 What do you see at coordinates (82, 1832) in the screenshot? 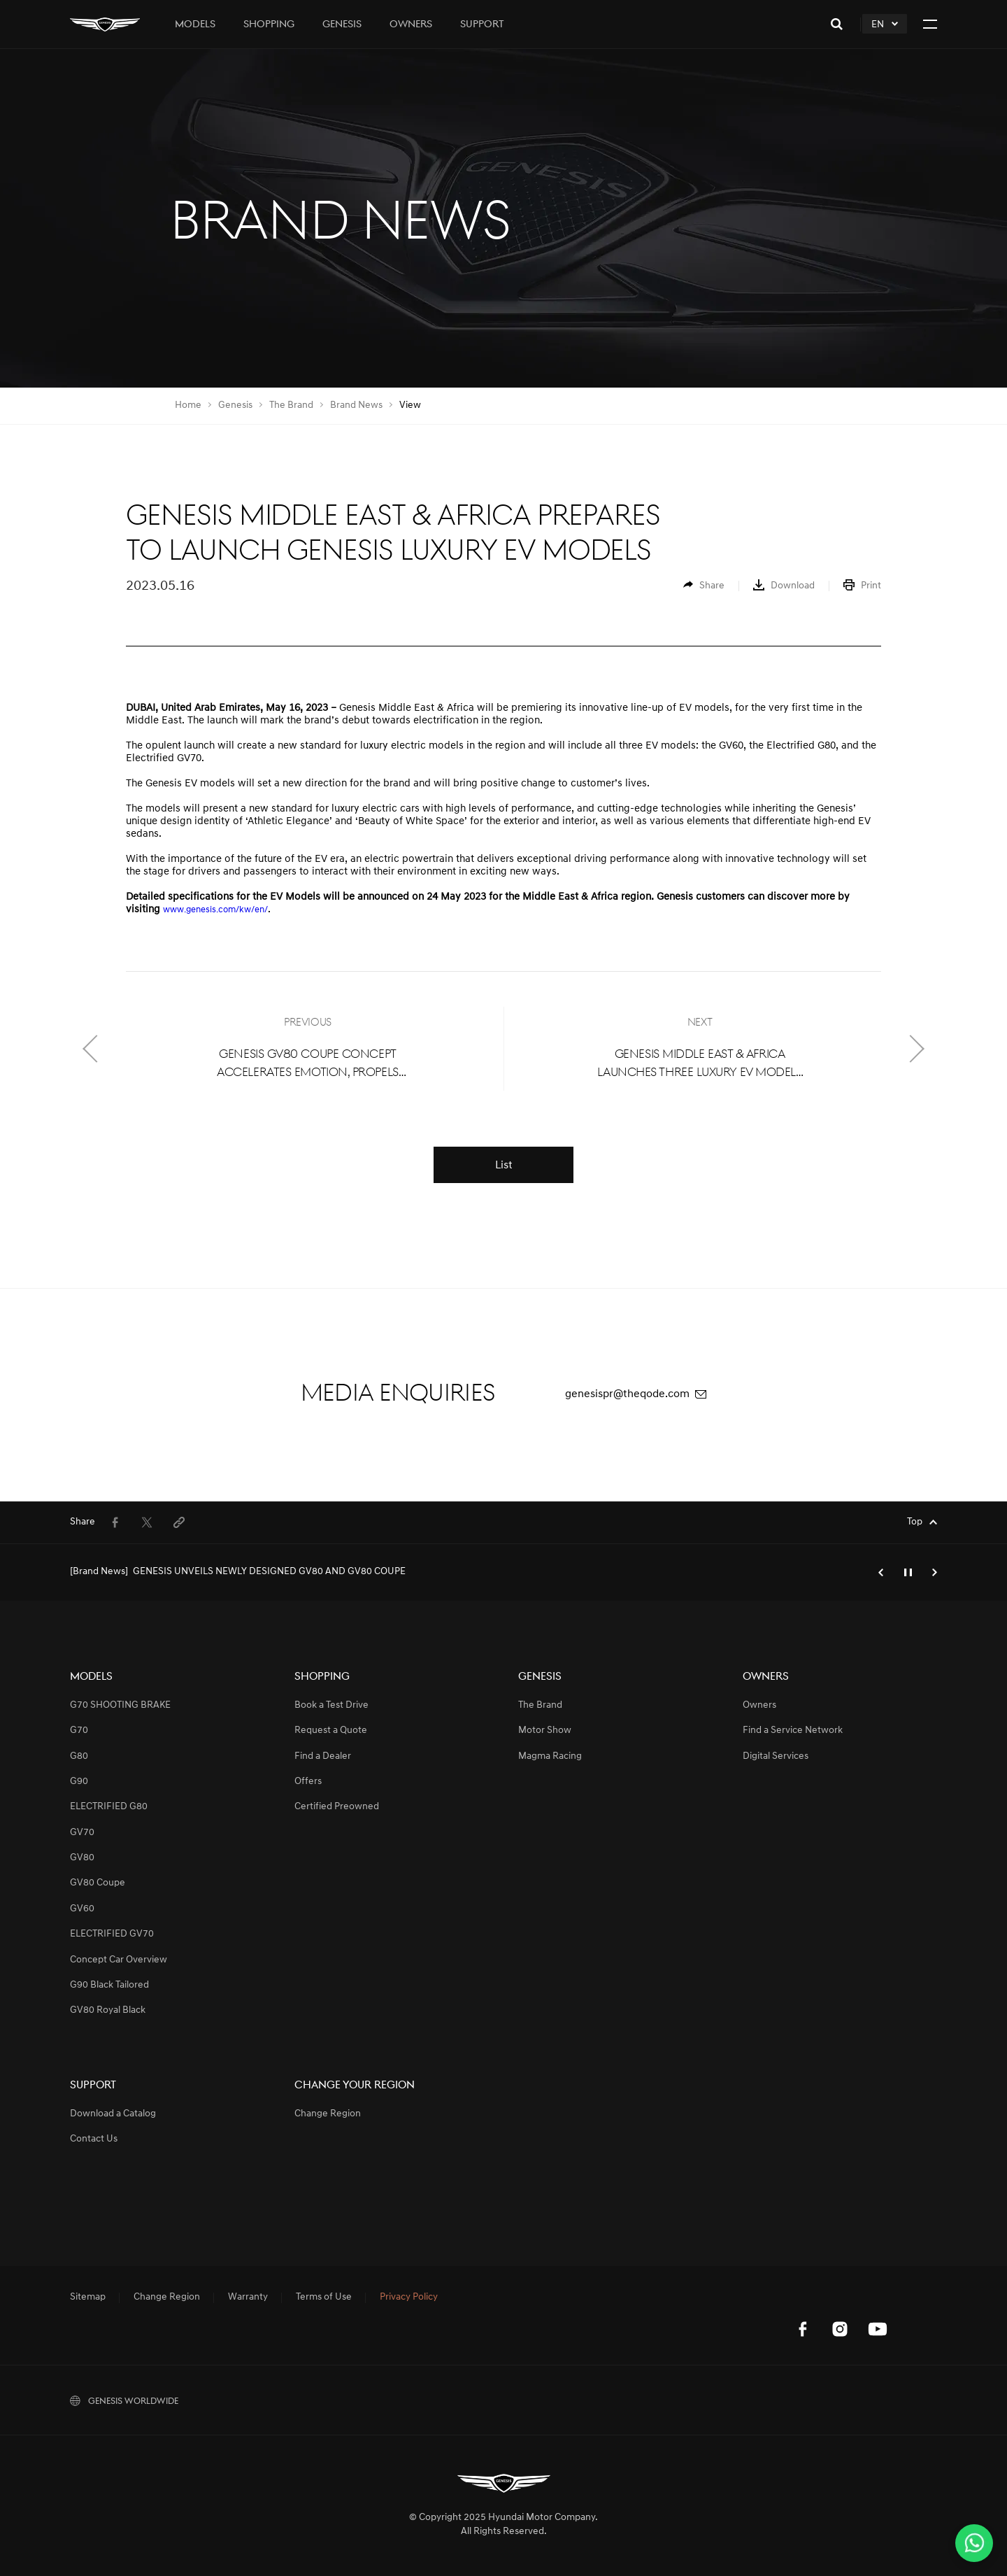
I see `GV70` at bounding box center [82, 1832].